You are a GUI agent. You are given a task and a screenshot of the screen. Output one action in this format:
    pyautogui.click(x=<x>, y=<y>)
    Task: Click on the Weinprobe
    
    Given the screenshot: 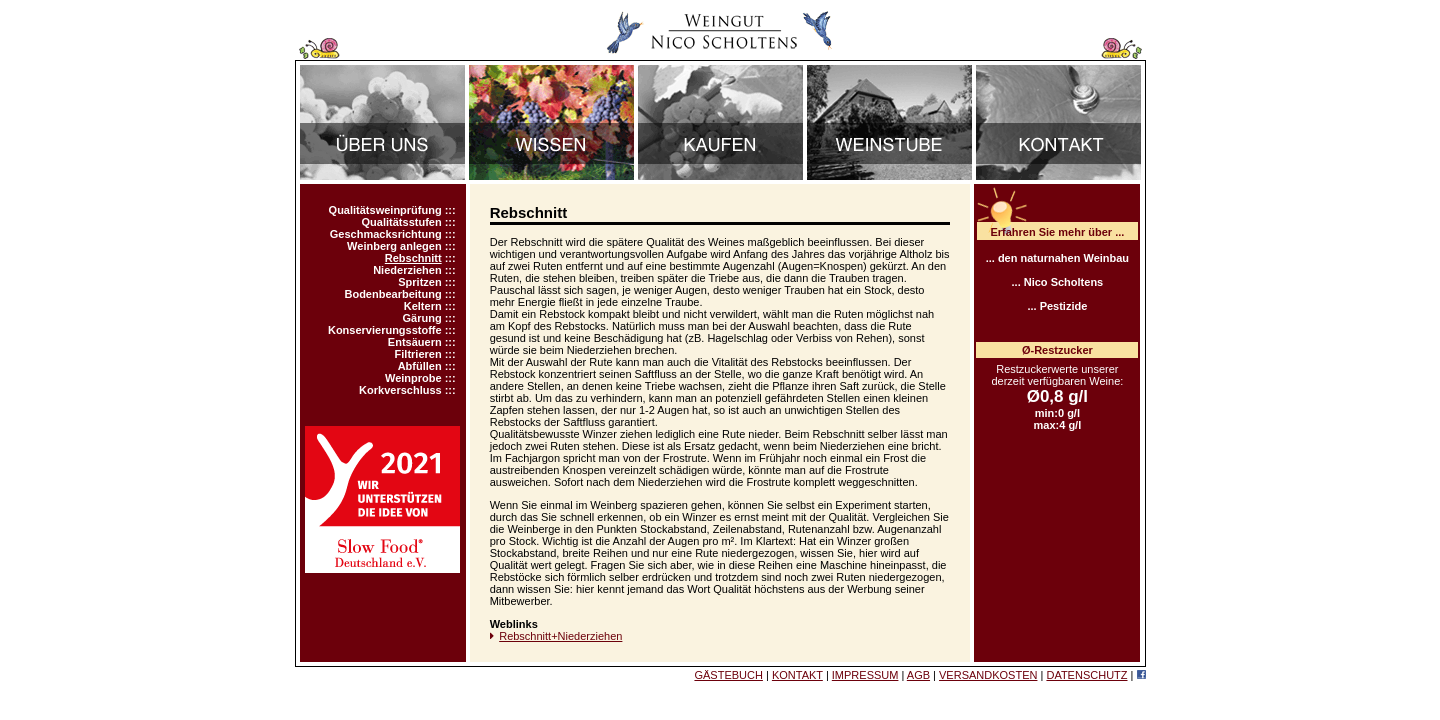 What is the action you would take?
    pyautogui.click(x=413, y=378)
    